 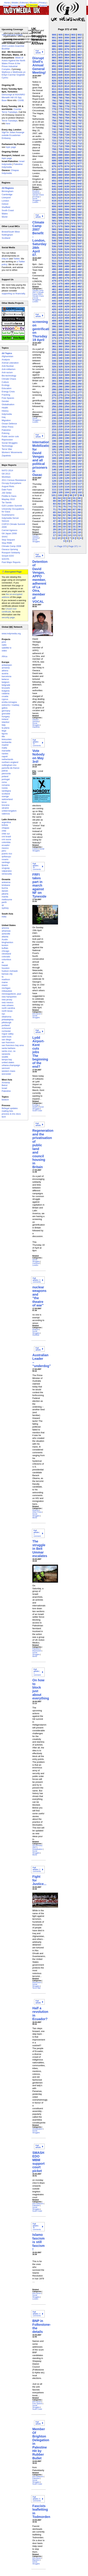 What do you see at coordinates (64, 512) in the screenshot?
I see `63` at bounding box center [64, 512].